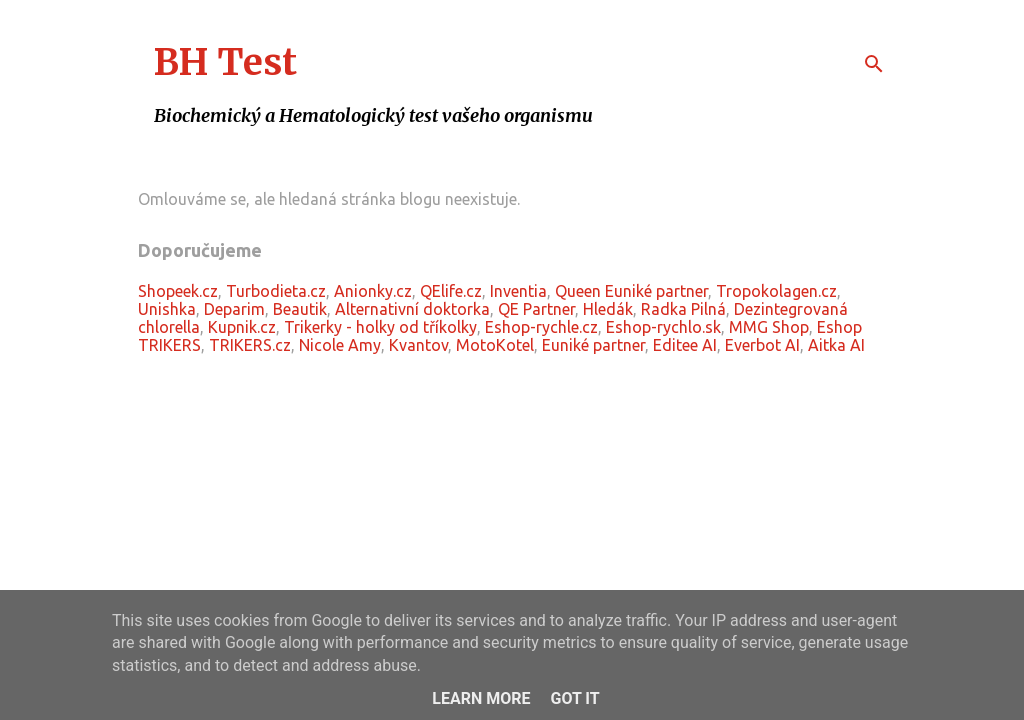 This screenshot has height=720, width=1024. Describe the element at coordinates (225, 62) in the screenshot. I see `BH Test` at that location.